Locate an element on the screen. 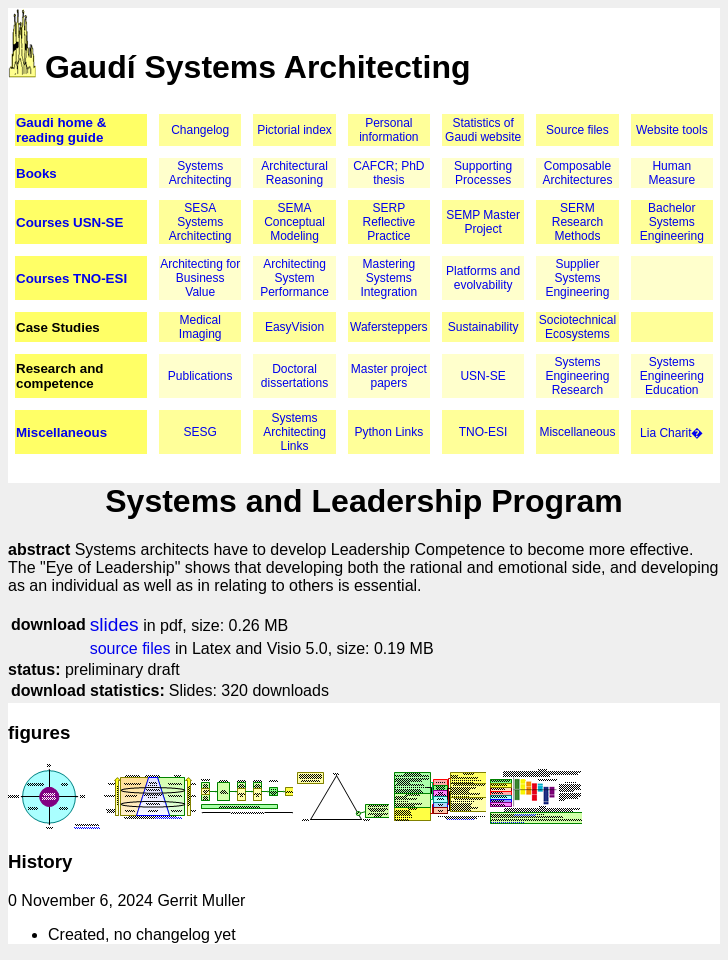  Systems Engineering Education is located at coordinates (672, 376).